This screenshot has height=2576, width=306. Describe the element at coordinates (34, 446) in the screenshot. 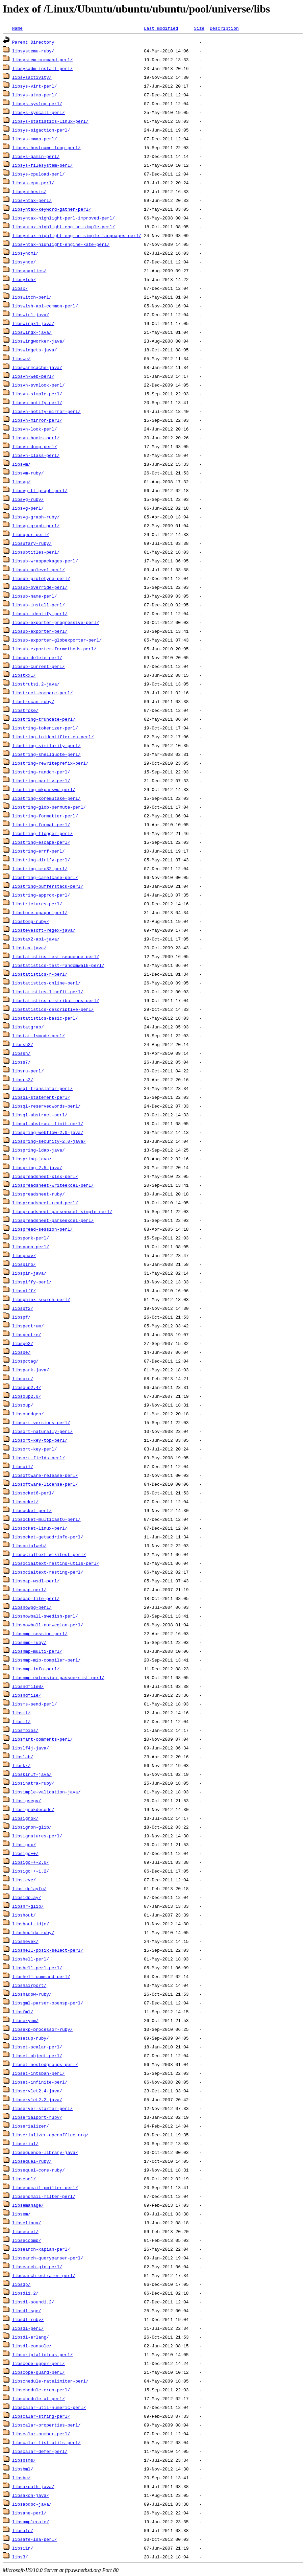

I see `libsvn-dump-perl/` at that location.